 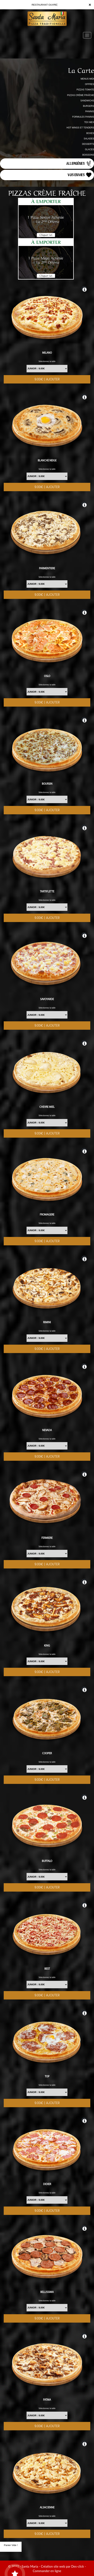 What do you see at coordinates (80, 127) in the screenshot?
I see `HOT WINGS ET TENDERS` at bounding box center [80, 127].